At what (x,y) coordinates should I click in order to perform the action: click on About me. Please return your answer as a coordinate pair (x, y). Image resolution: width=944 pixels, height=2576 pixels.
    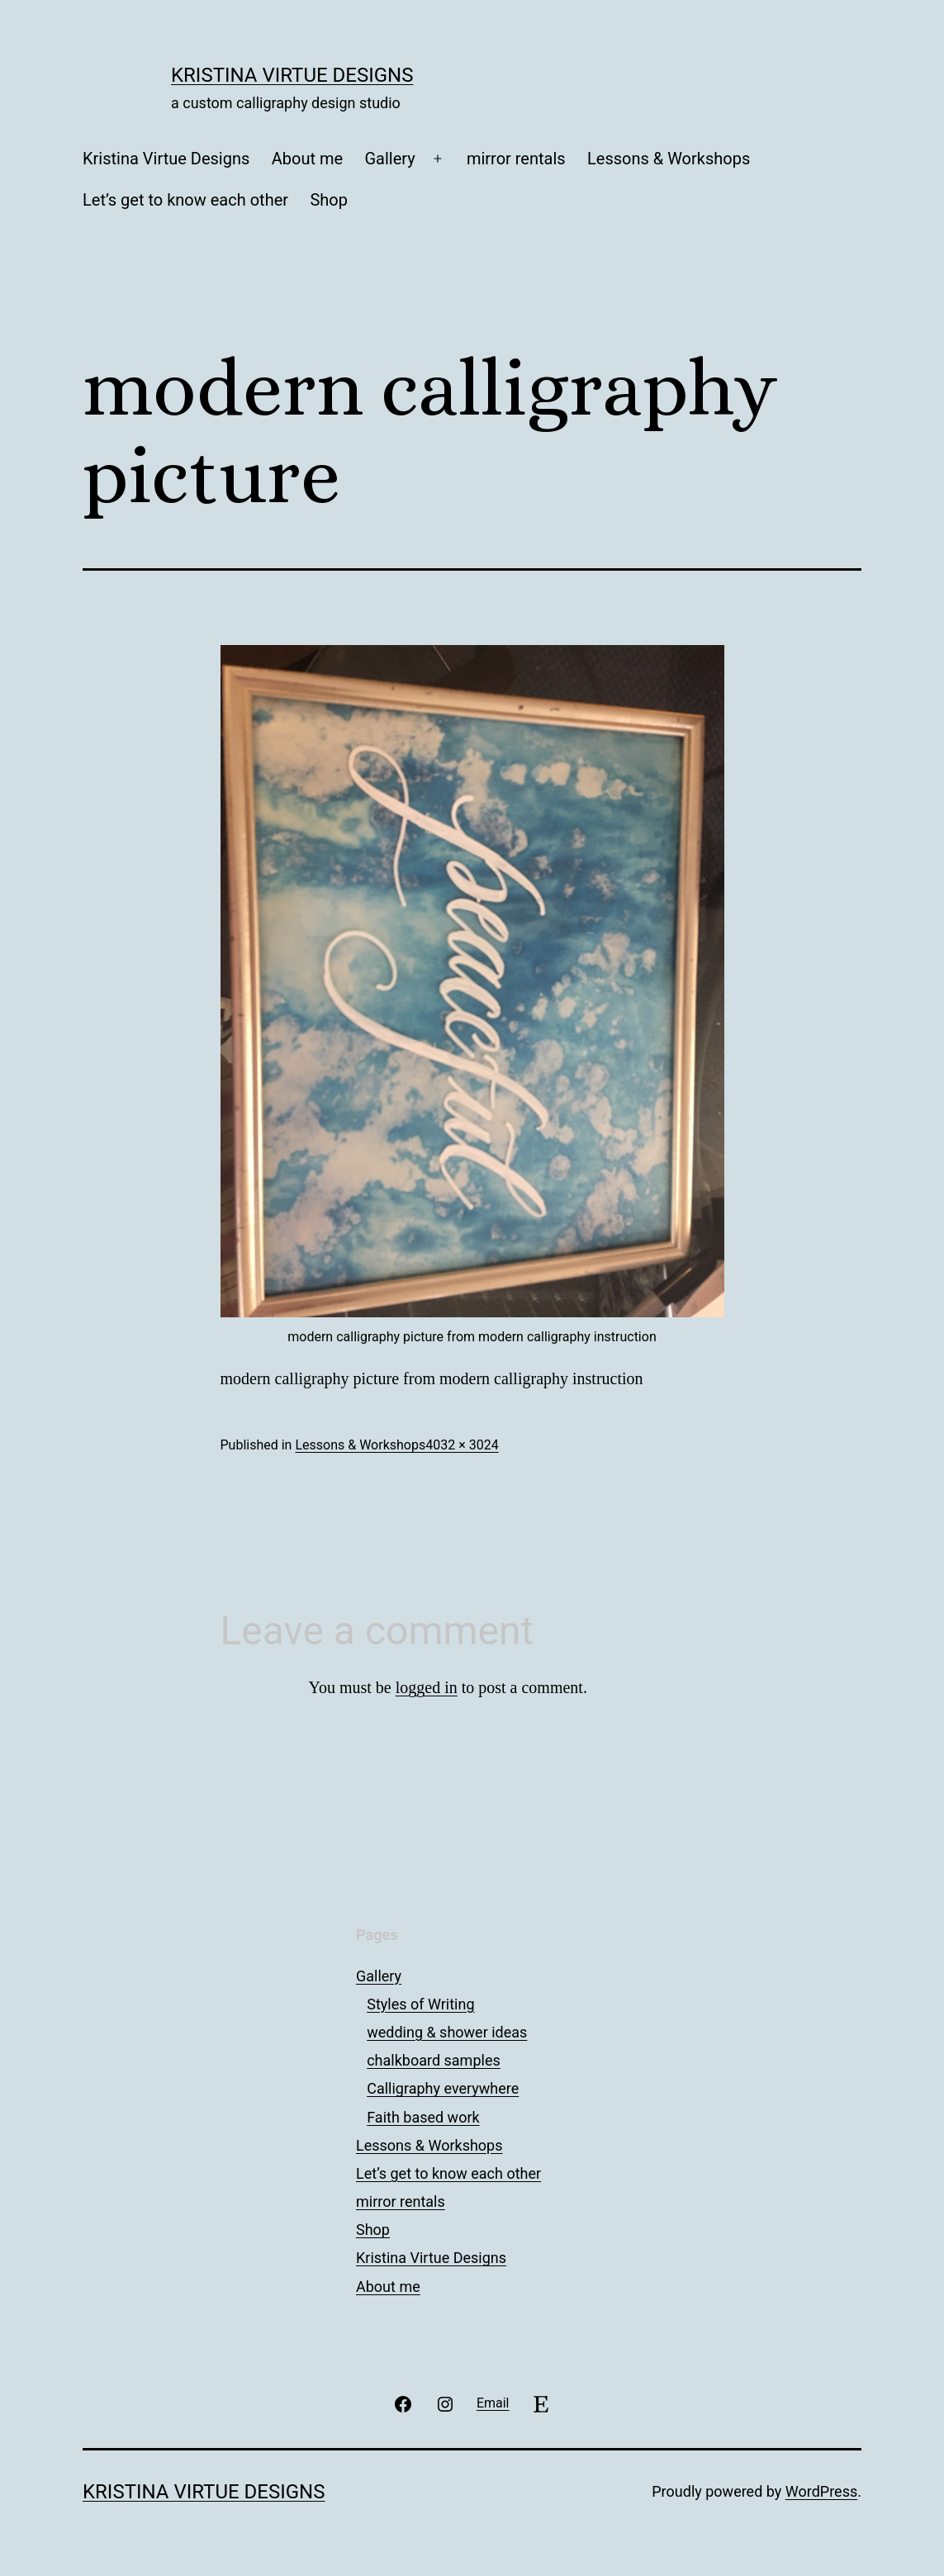
    Looking at the image, I should click on (307, 158).